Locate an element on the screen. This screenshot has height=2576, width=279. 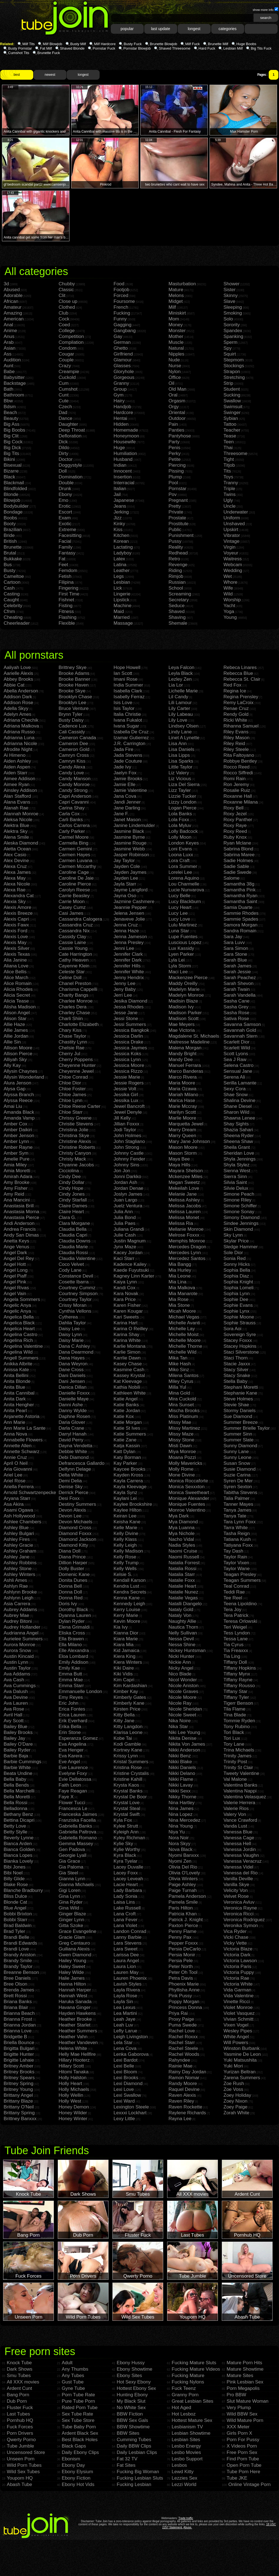
Strapon is located at coordinates (231, 371).